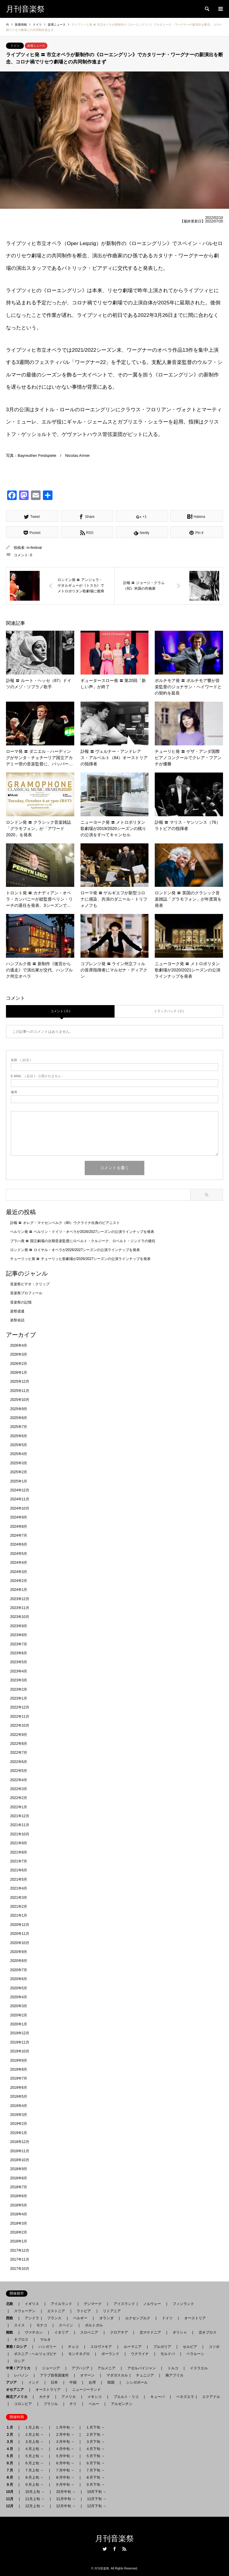 Image resolution: width=229 pixels, height=2576 pixels. Describe the element at coordinates (18, 1517) in the screenshot. I see `2024年9月` at that location.